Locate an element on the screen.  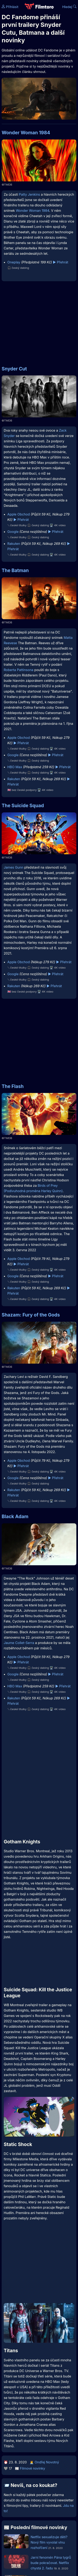
Google is located at coordinates (13, 532).